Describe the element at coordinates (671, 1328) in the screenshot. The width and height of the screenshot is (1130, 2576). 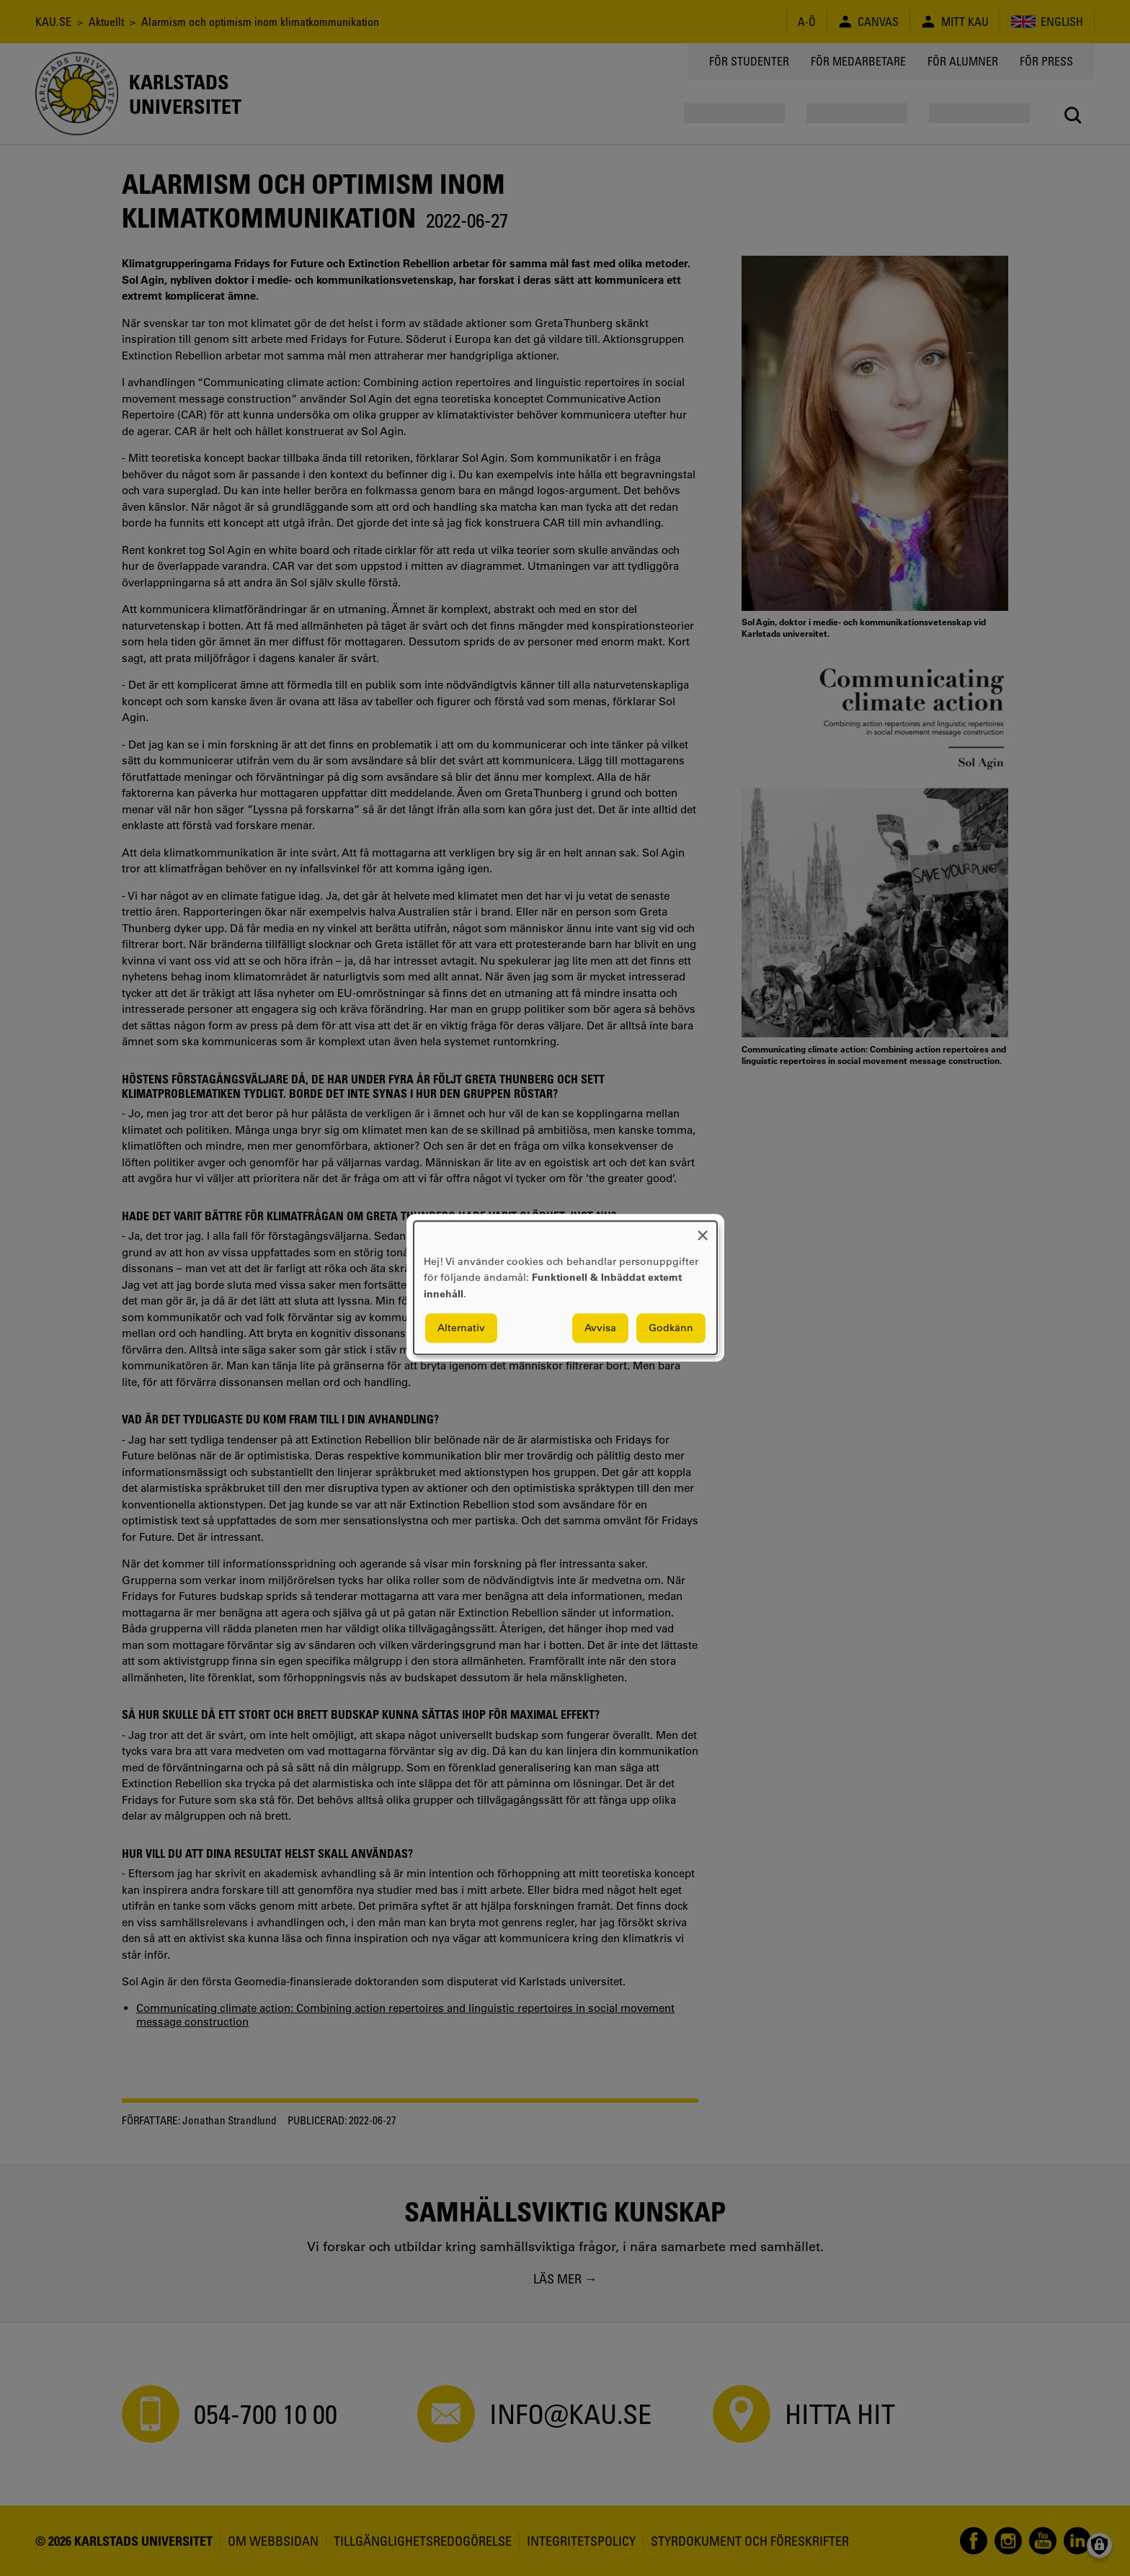
I see `Godkänn` at that location.